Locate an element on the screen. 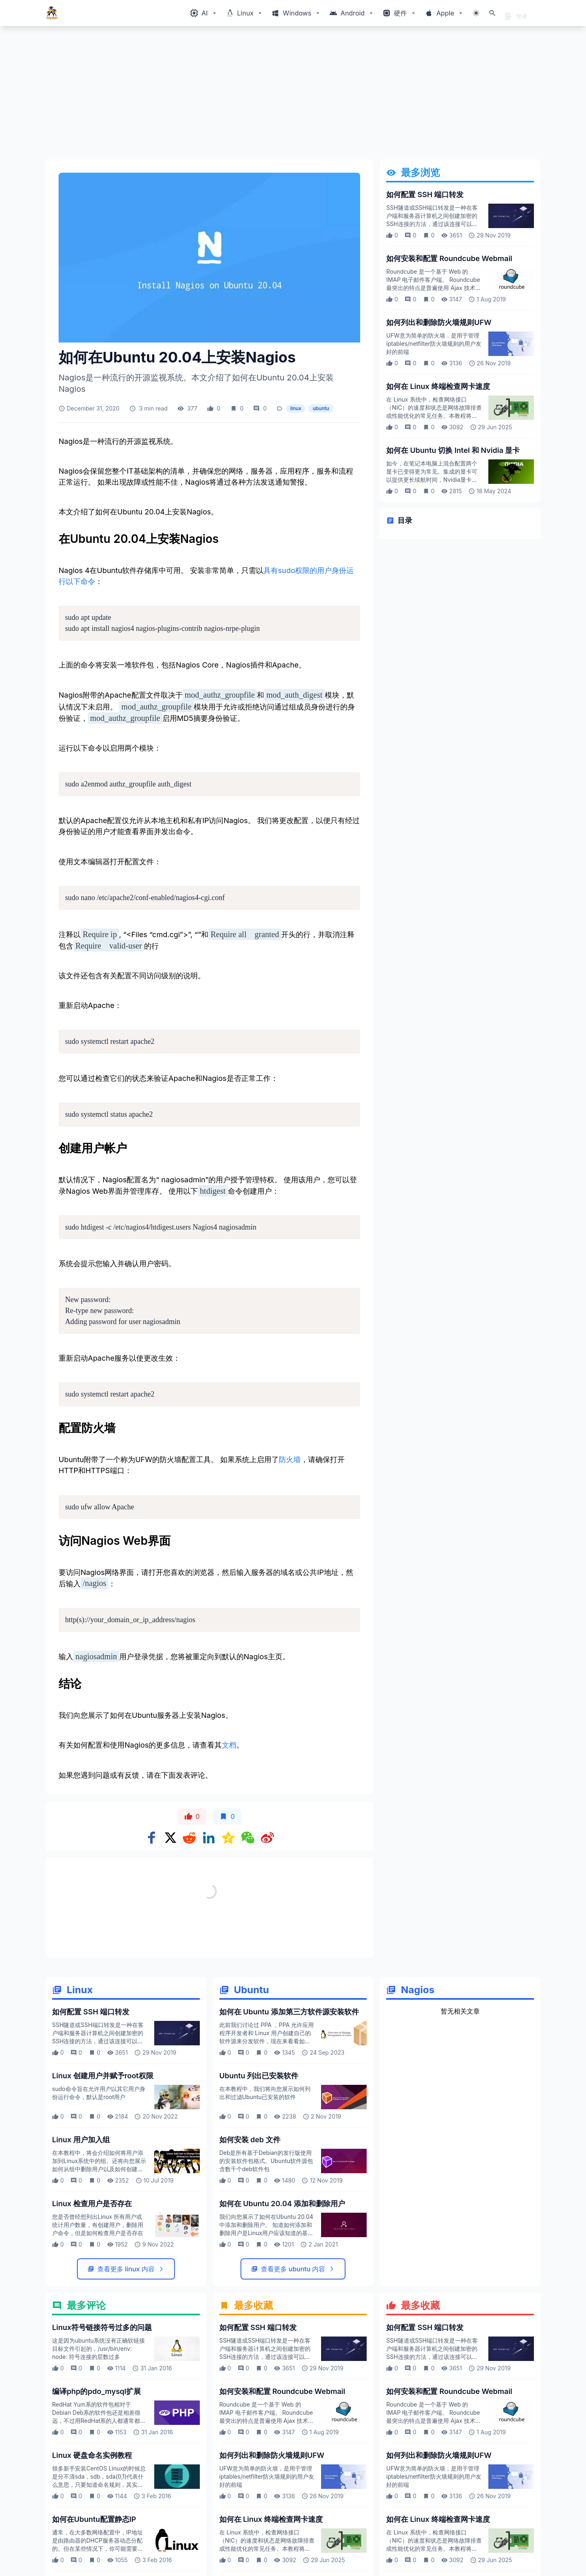 This screenshot has height=2576, width=586. [Share on WeChat] is located at coordinates (247, 1837).